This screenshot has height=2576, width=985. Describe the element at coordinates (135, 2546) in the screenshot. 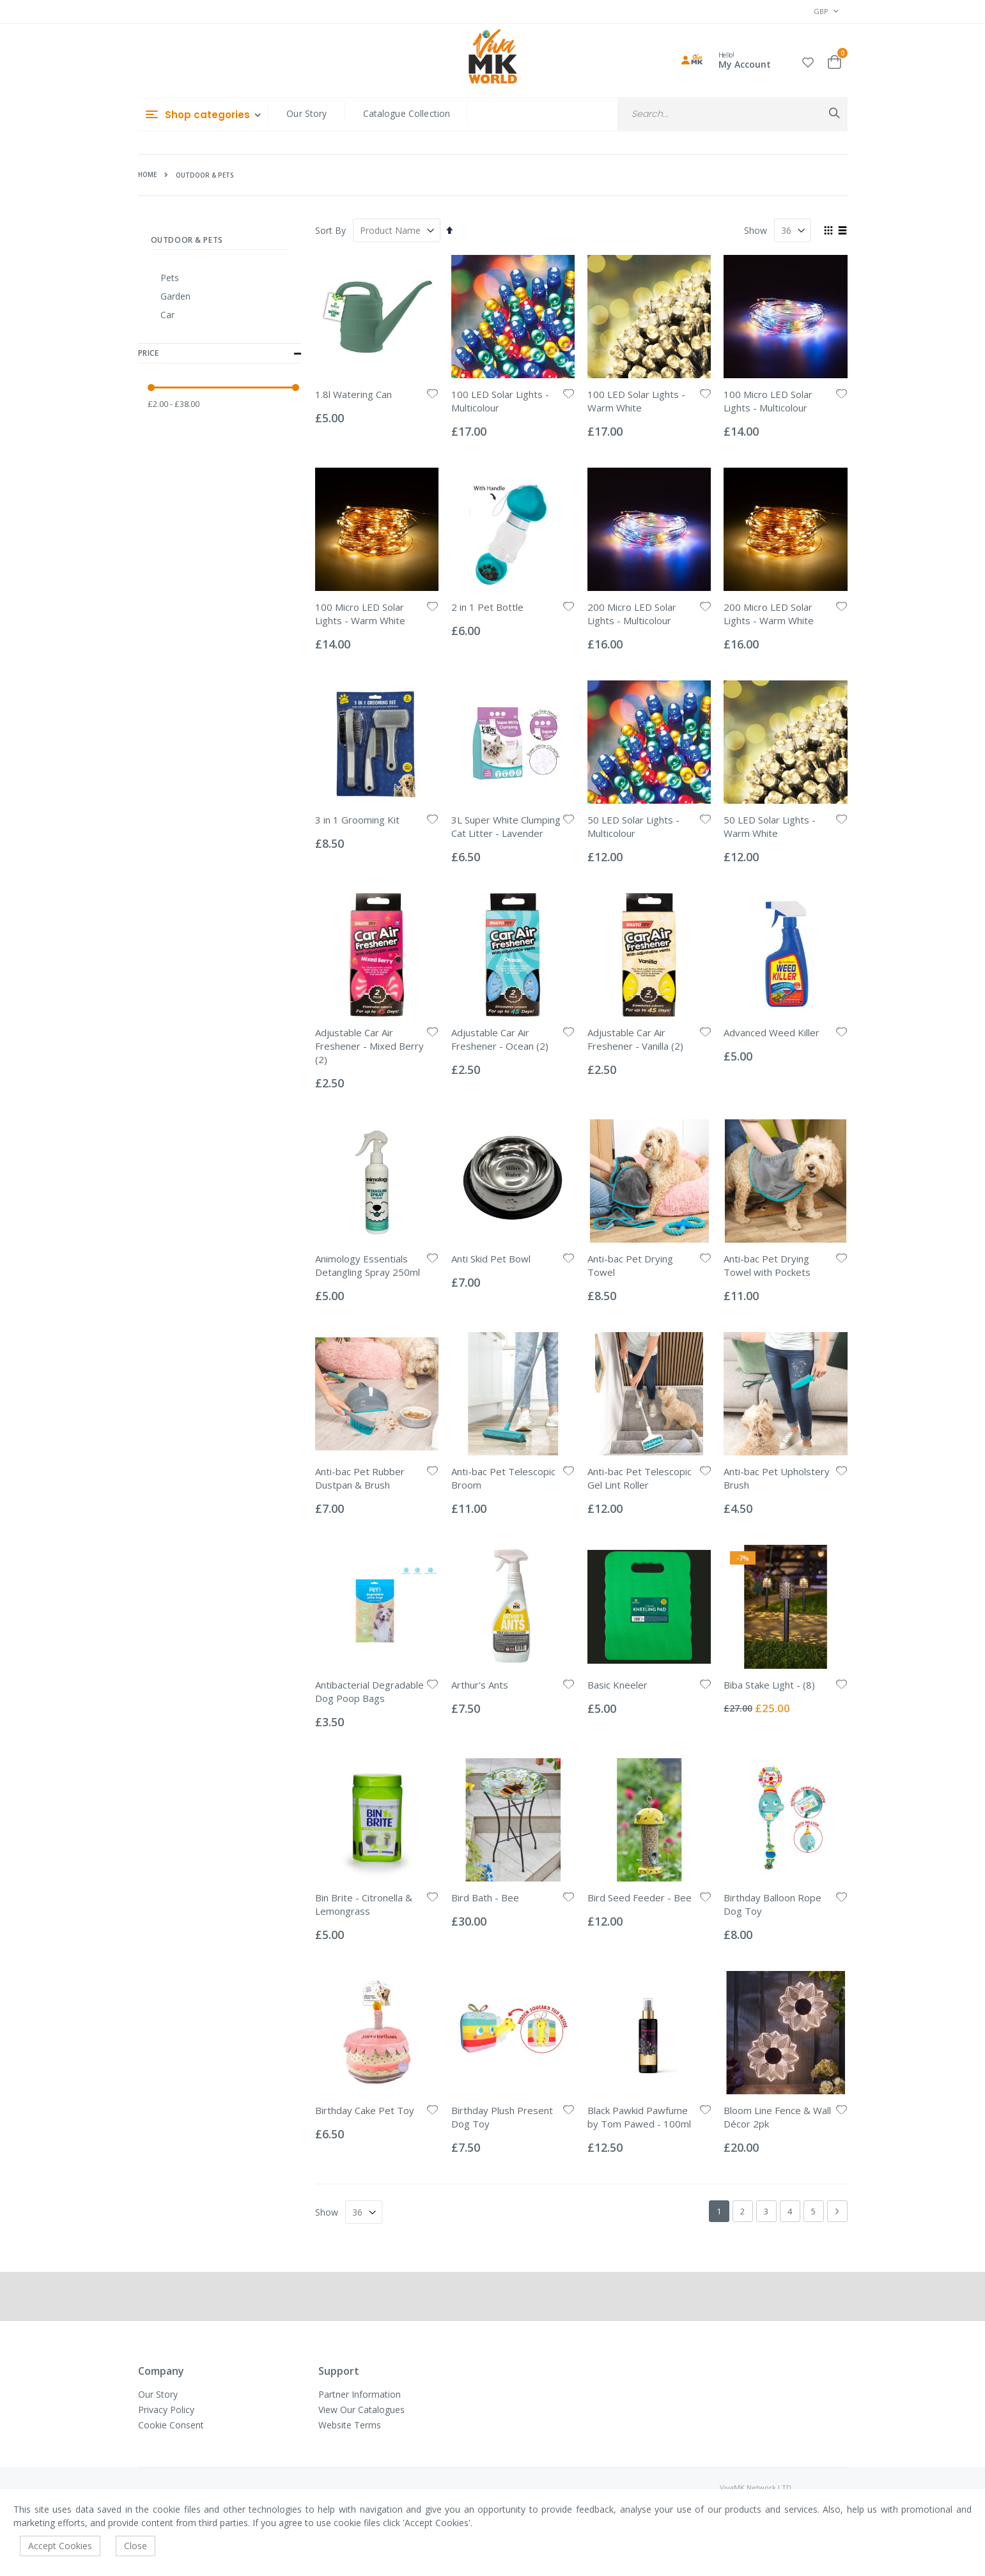

I see `Close [accept-cookie]` at that location.